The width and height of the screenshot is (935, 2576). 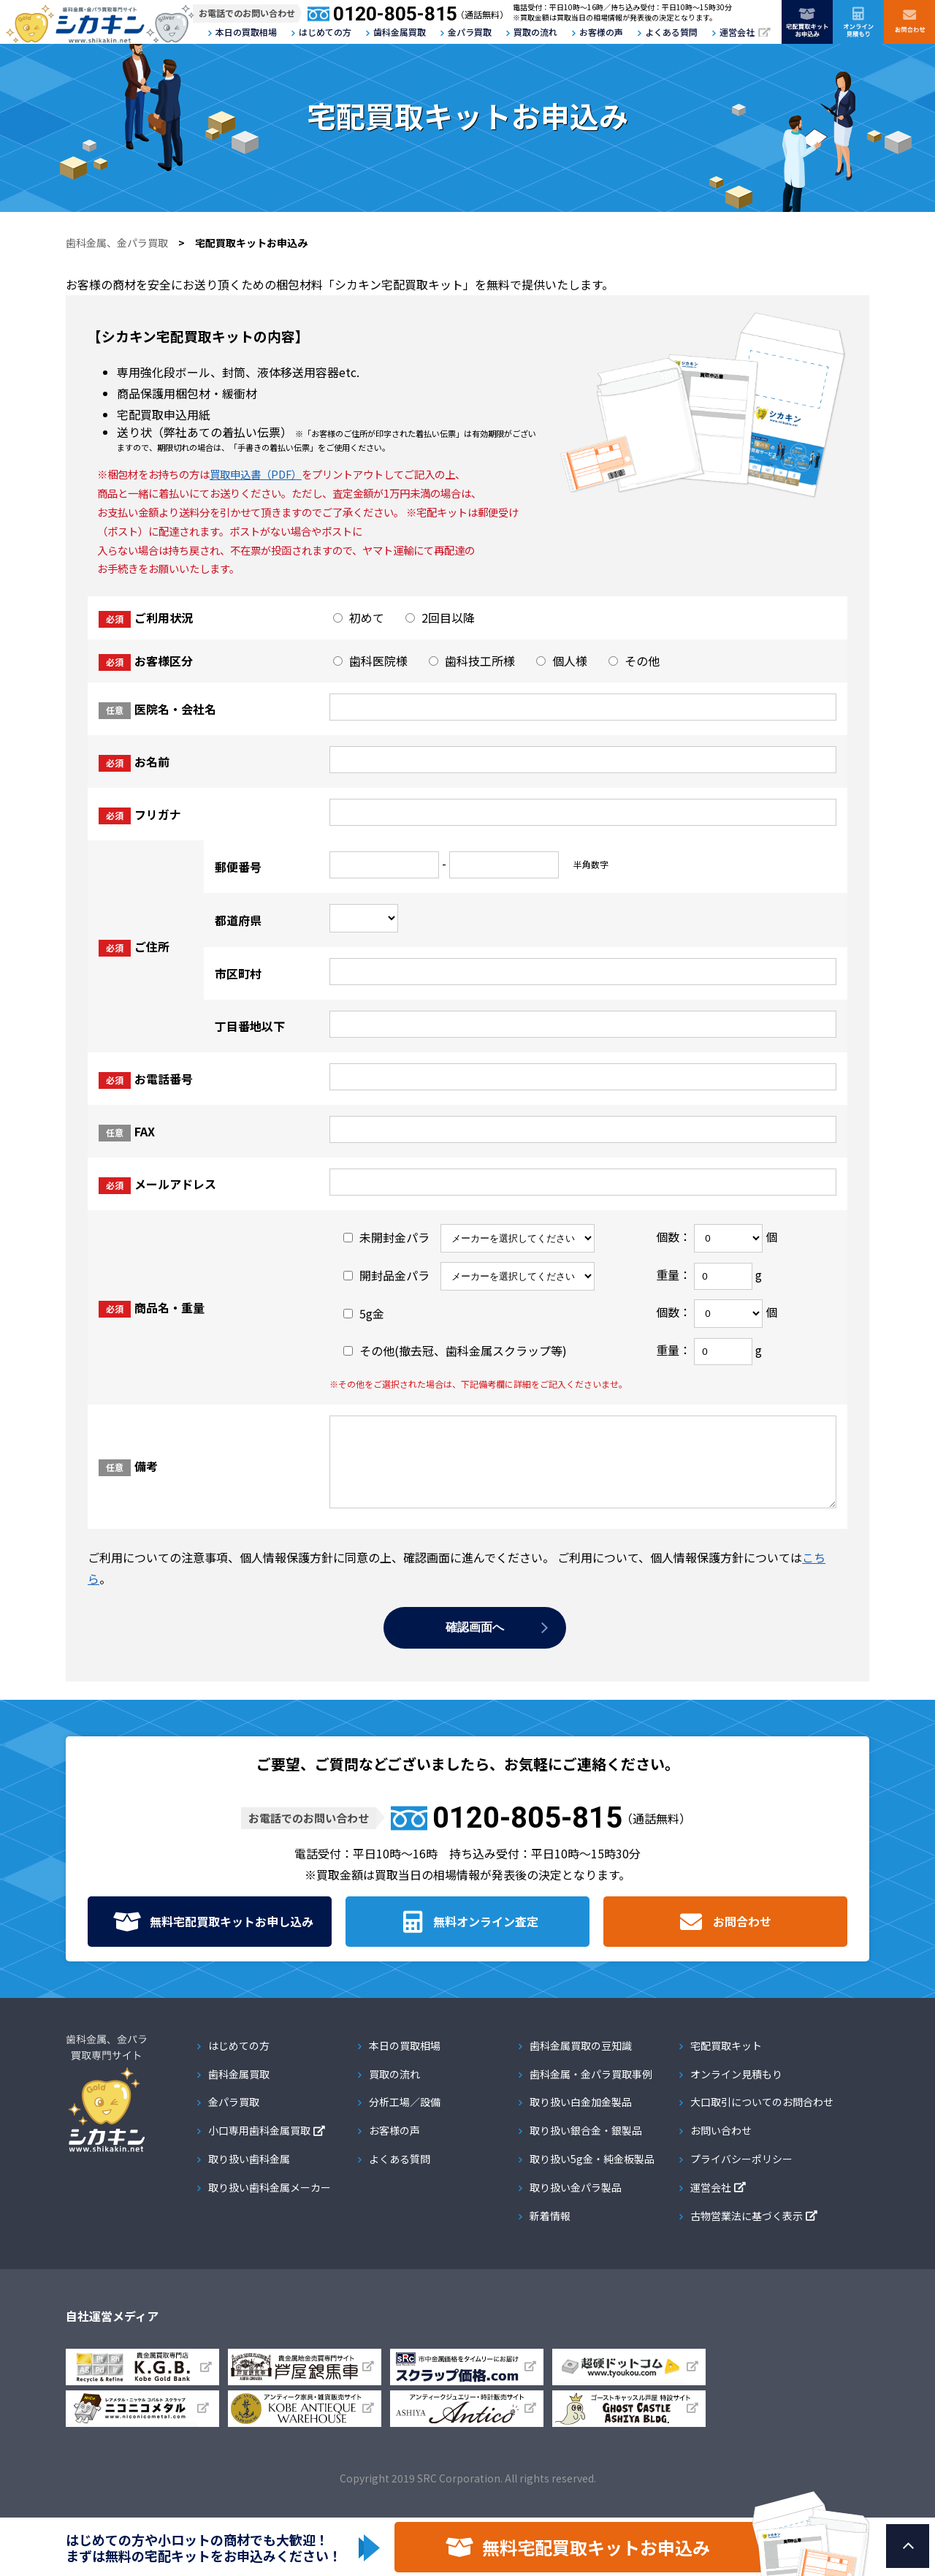 I want to click on 歯科金属買取の豆知識, so click(x=581, y=2060).